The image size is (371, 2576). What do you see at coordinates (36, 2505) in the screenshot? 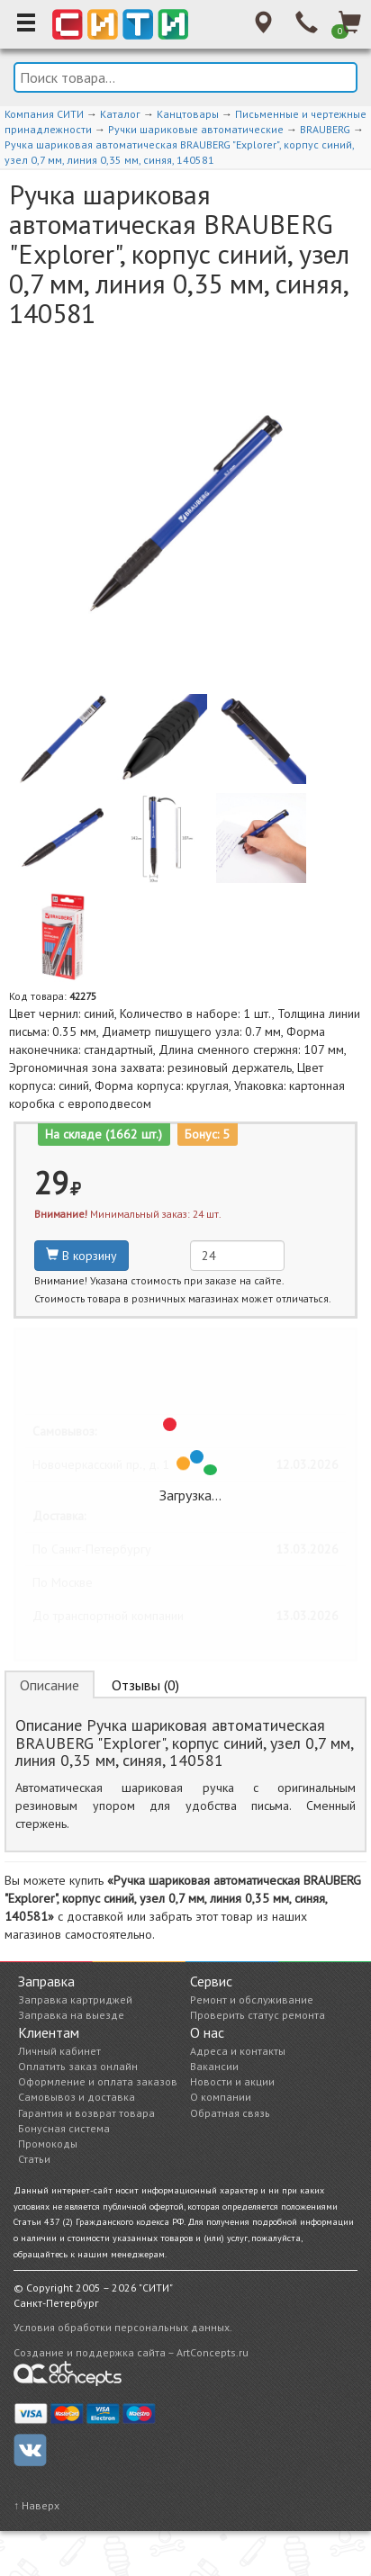
I see `↑ Наверх` at bounding box center [36, 2505].